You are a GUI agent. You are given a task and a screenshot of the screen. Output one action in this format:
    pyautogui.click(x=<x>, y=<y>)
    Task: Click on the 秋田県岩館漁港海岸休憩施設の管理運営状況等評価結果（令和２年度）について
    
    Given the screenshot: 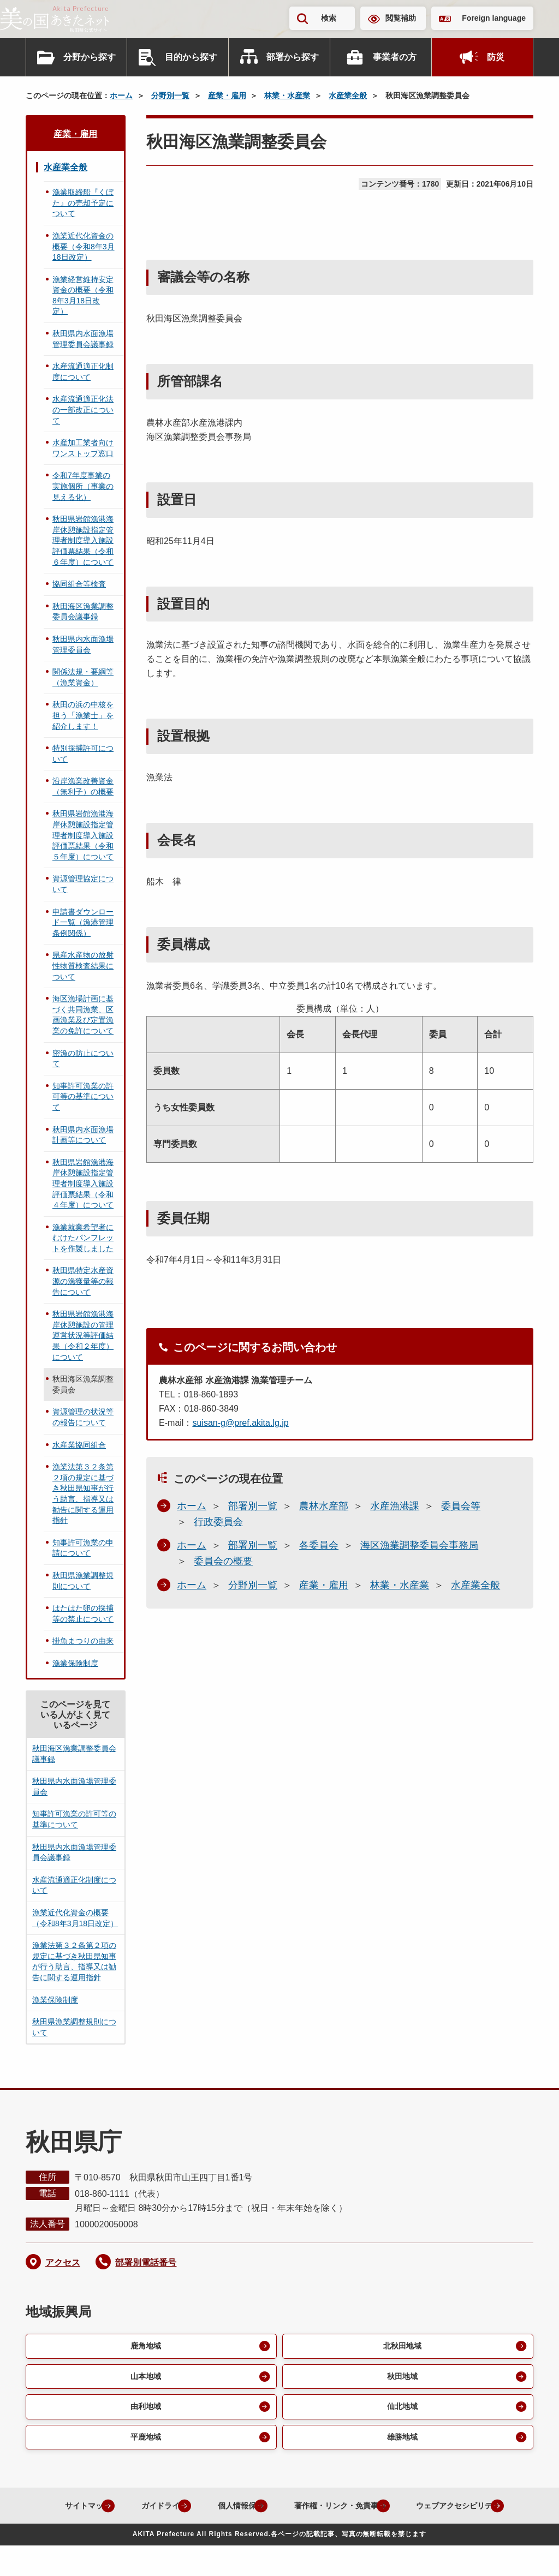 What is the action you would take?
    pyautogui.click(x=83, y=1335)
    